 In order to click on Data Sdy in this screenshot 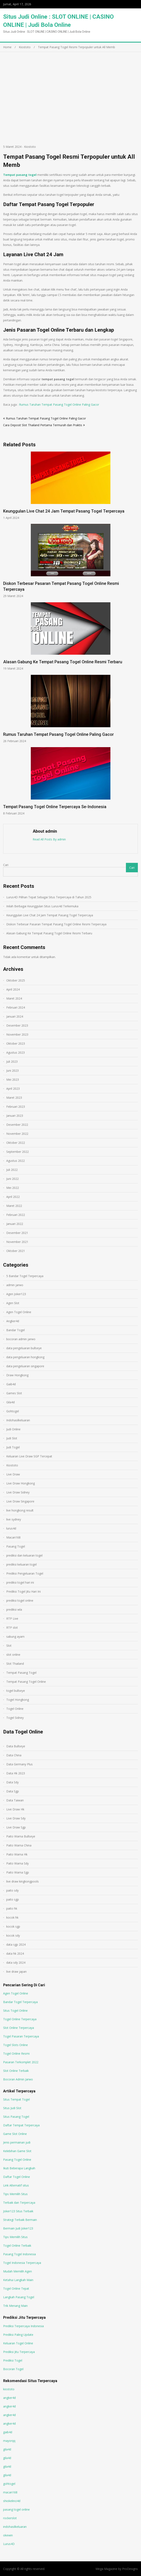, I will do `click(12, 1782)`.